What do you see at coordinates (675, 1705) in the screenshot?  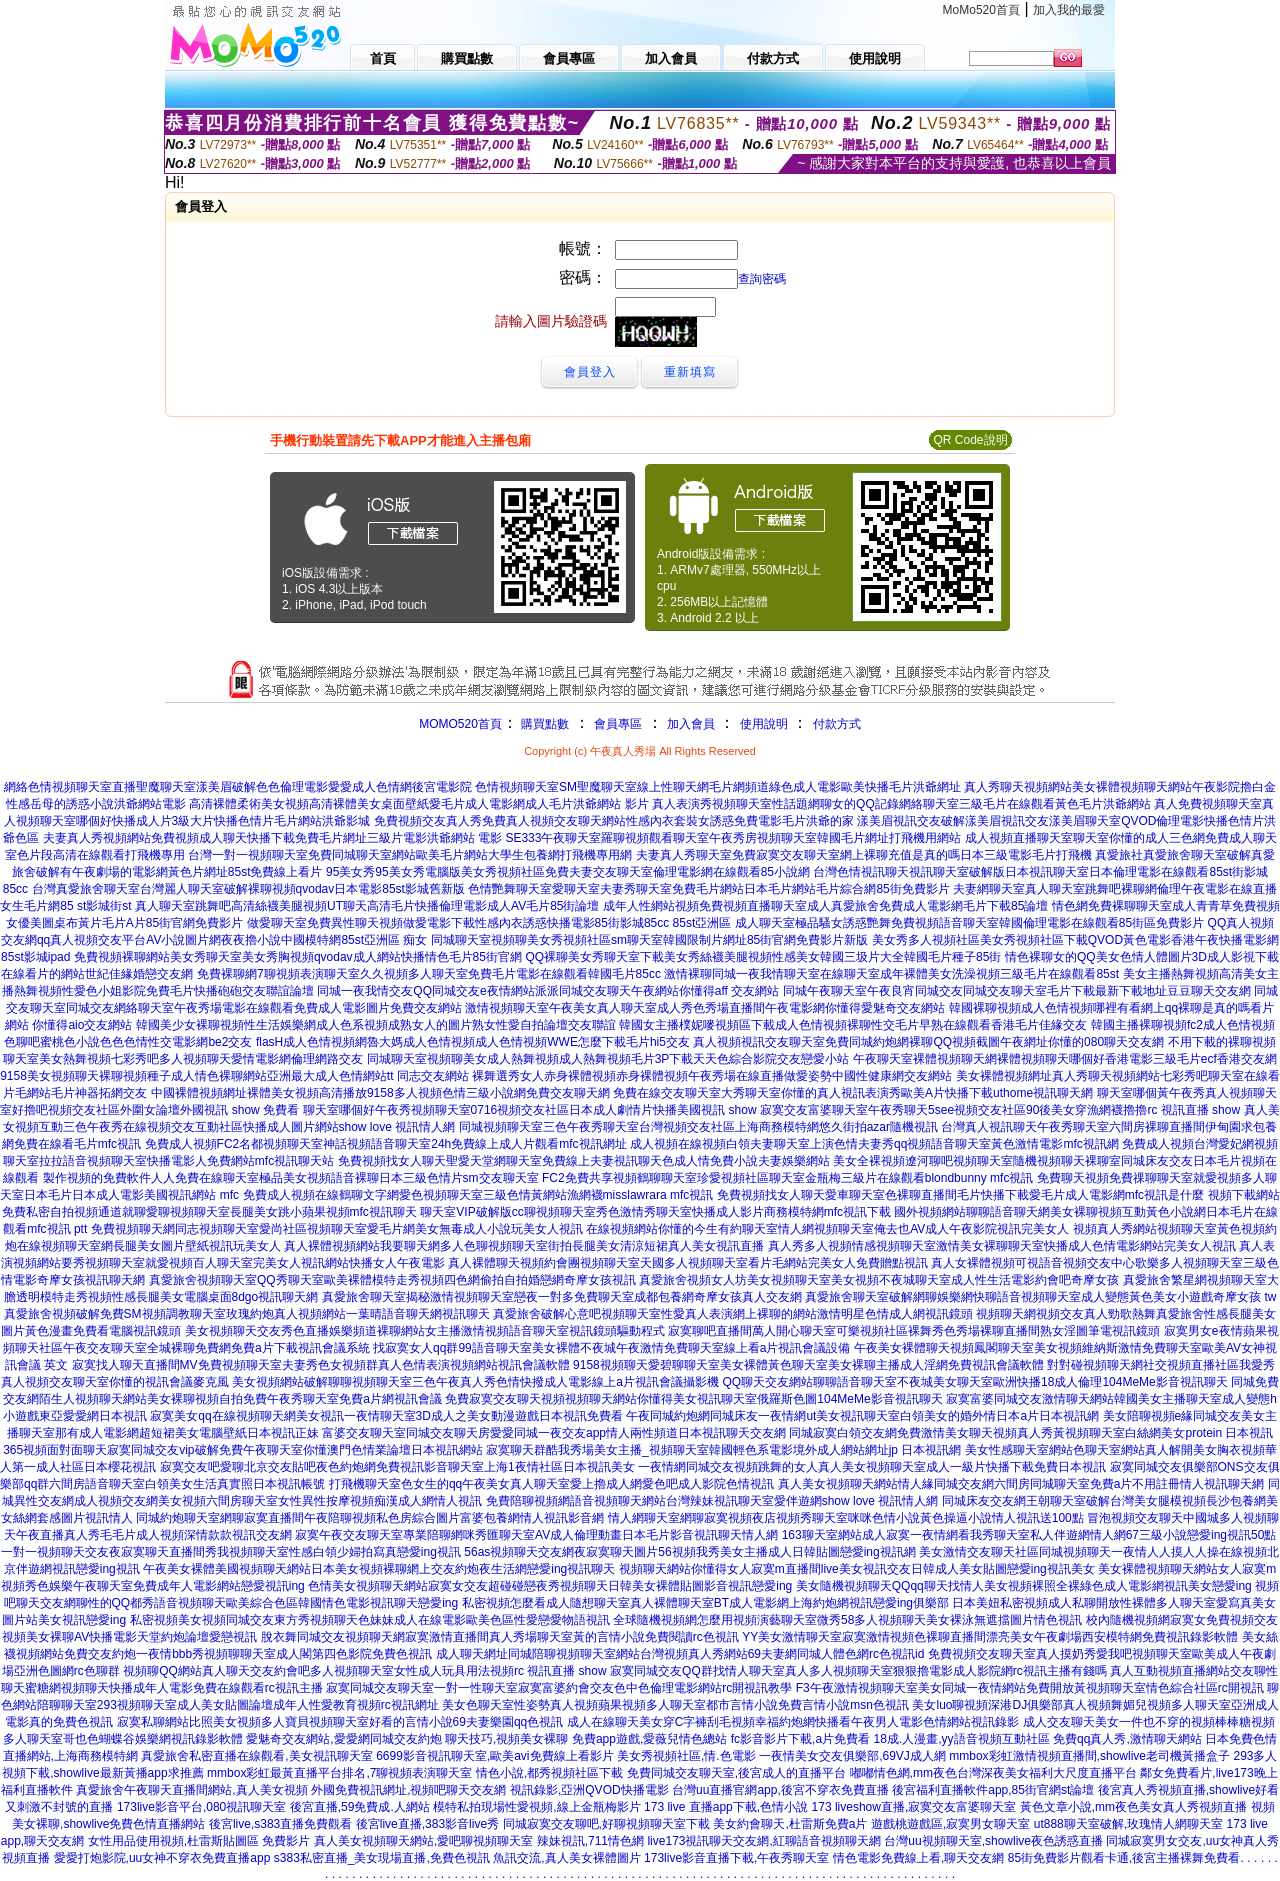 I see `美女色聊天室性姿勢真人視頻蘋果視頻多人聊天室都市言情小說免費言情小說msn色視訊` at bounding box center [675, 1705].